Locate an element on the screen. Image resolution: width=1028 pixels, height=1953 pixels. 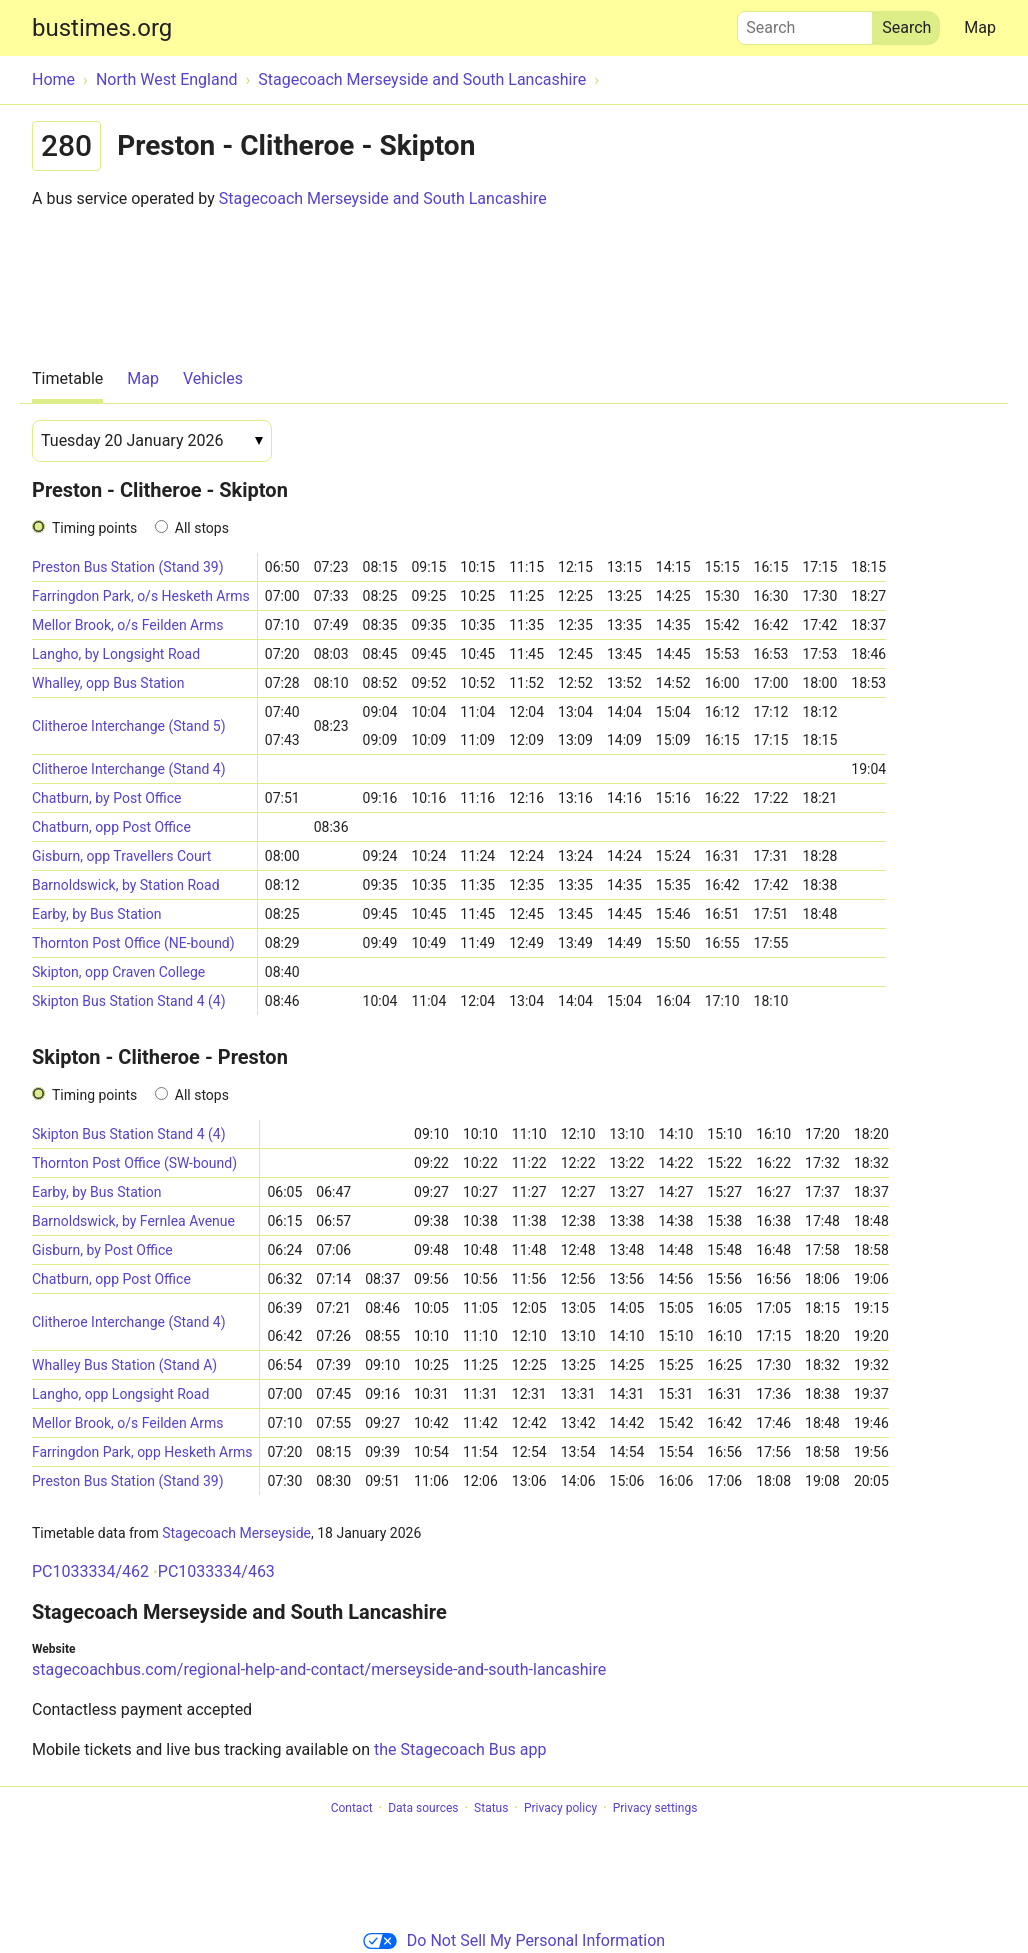
Vehicles is located at coordinates (213, 378).